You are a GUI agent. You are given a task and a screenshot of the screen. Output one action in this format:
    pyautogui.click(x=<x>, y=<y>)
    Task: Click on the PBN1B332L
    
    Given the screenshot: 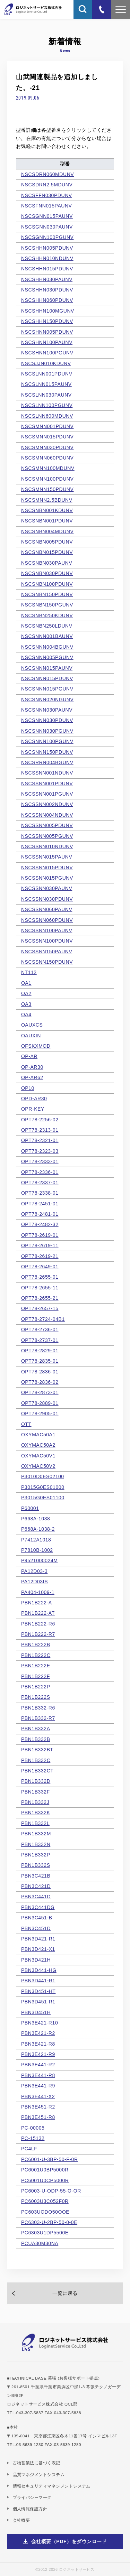 What is the action you would take?
    pyautogui.click(x=35, y=1823)
    